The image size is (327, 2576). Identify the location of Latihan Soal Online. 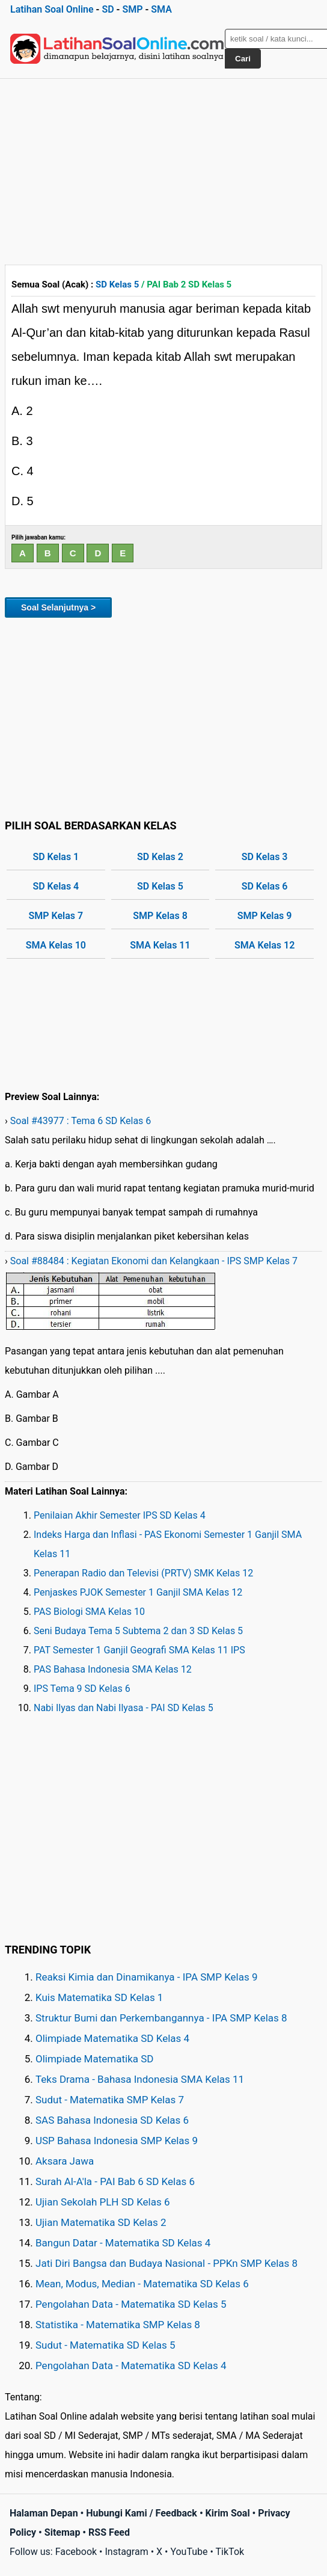
(52, 9).